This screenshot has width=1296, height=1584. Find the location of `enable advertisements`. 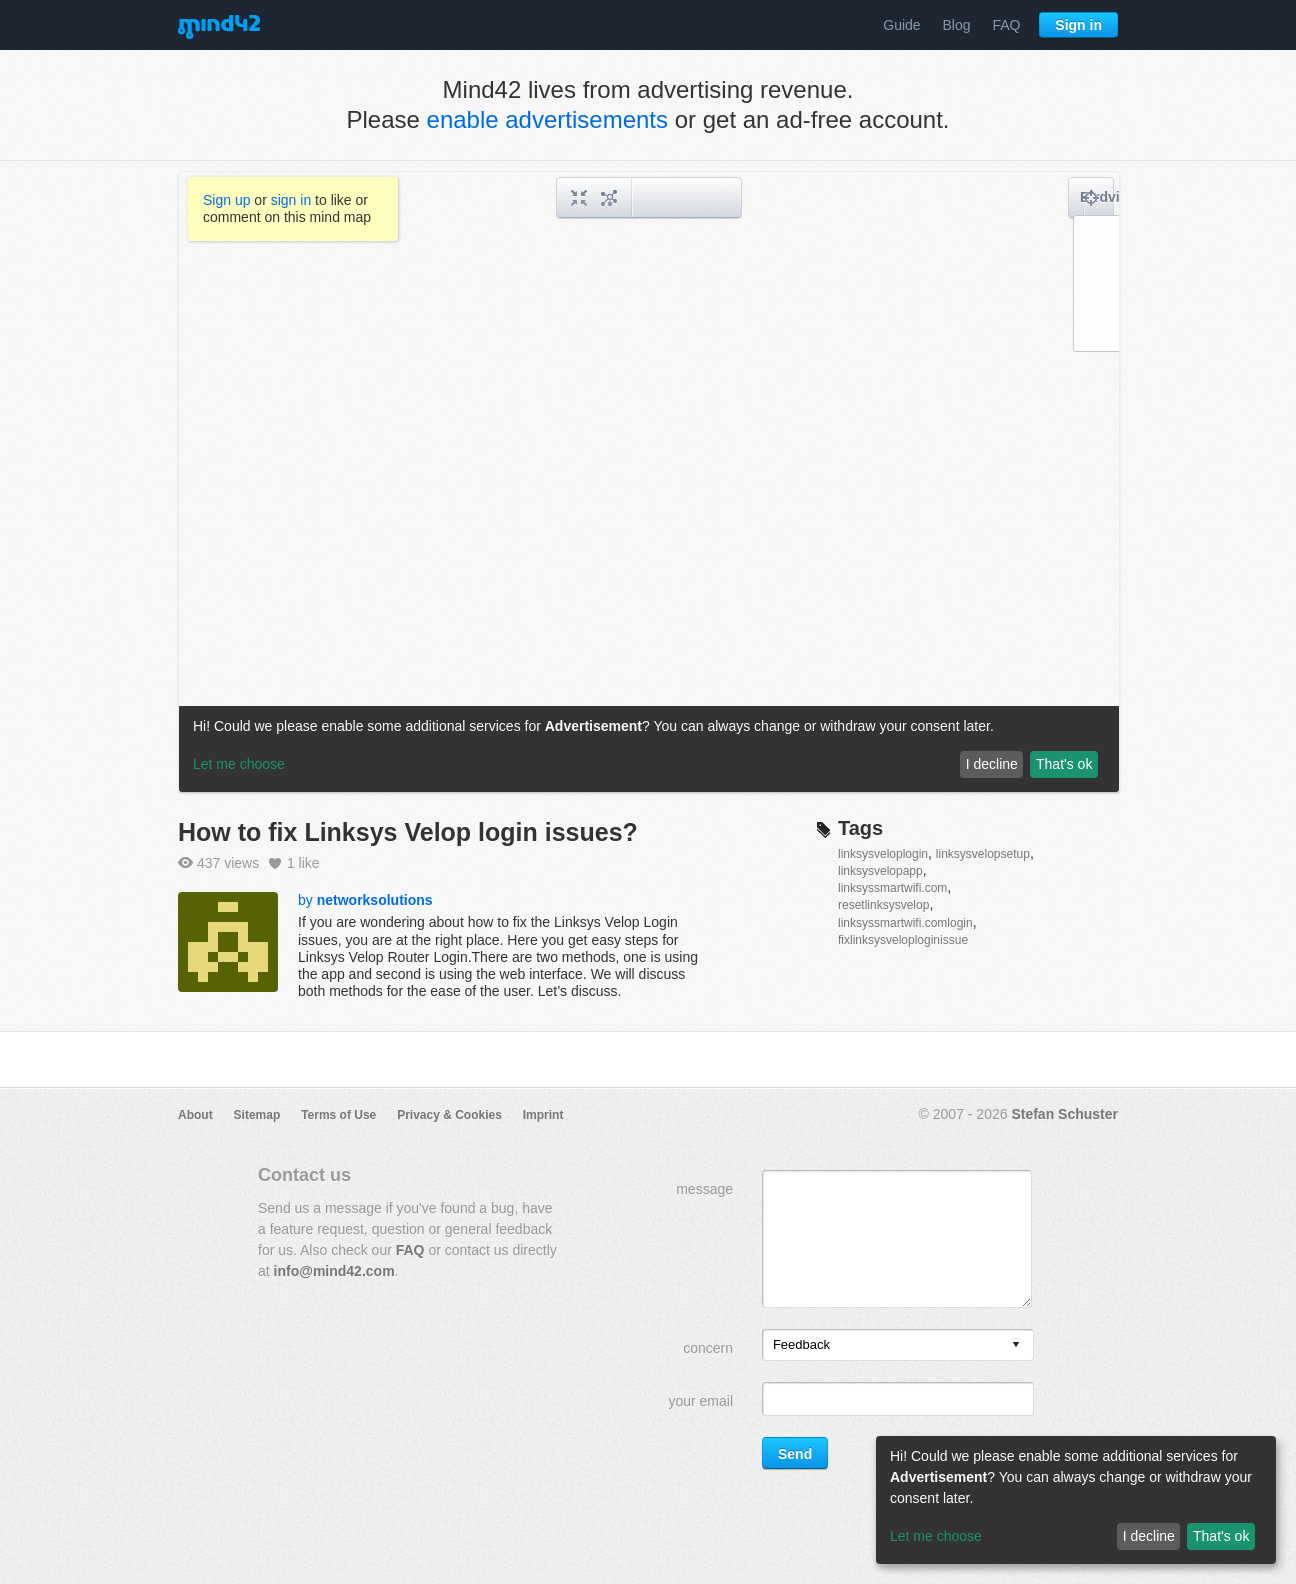

enable advertisements is located at coordinates (547, 119).